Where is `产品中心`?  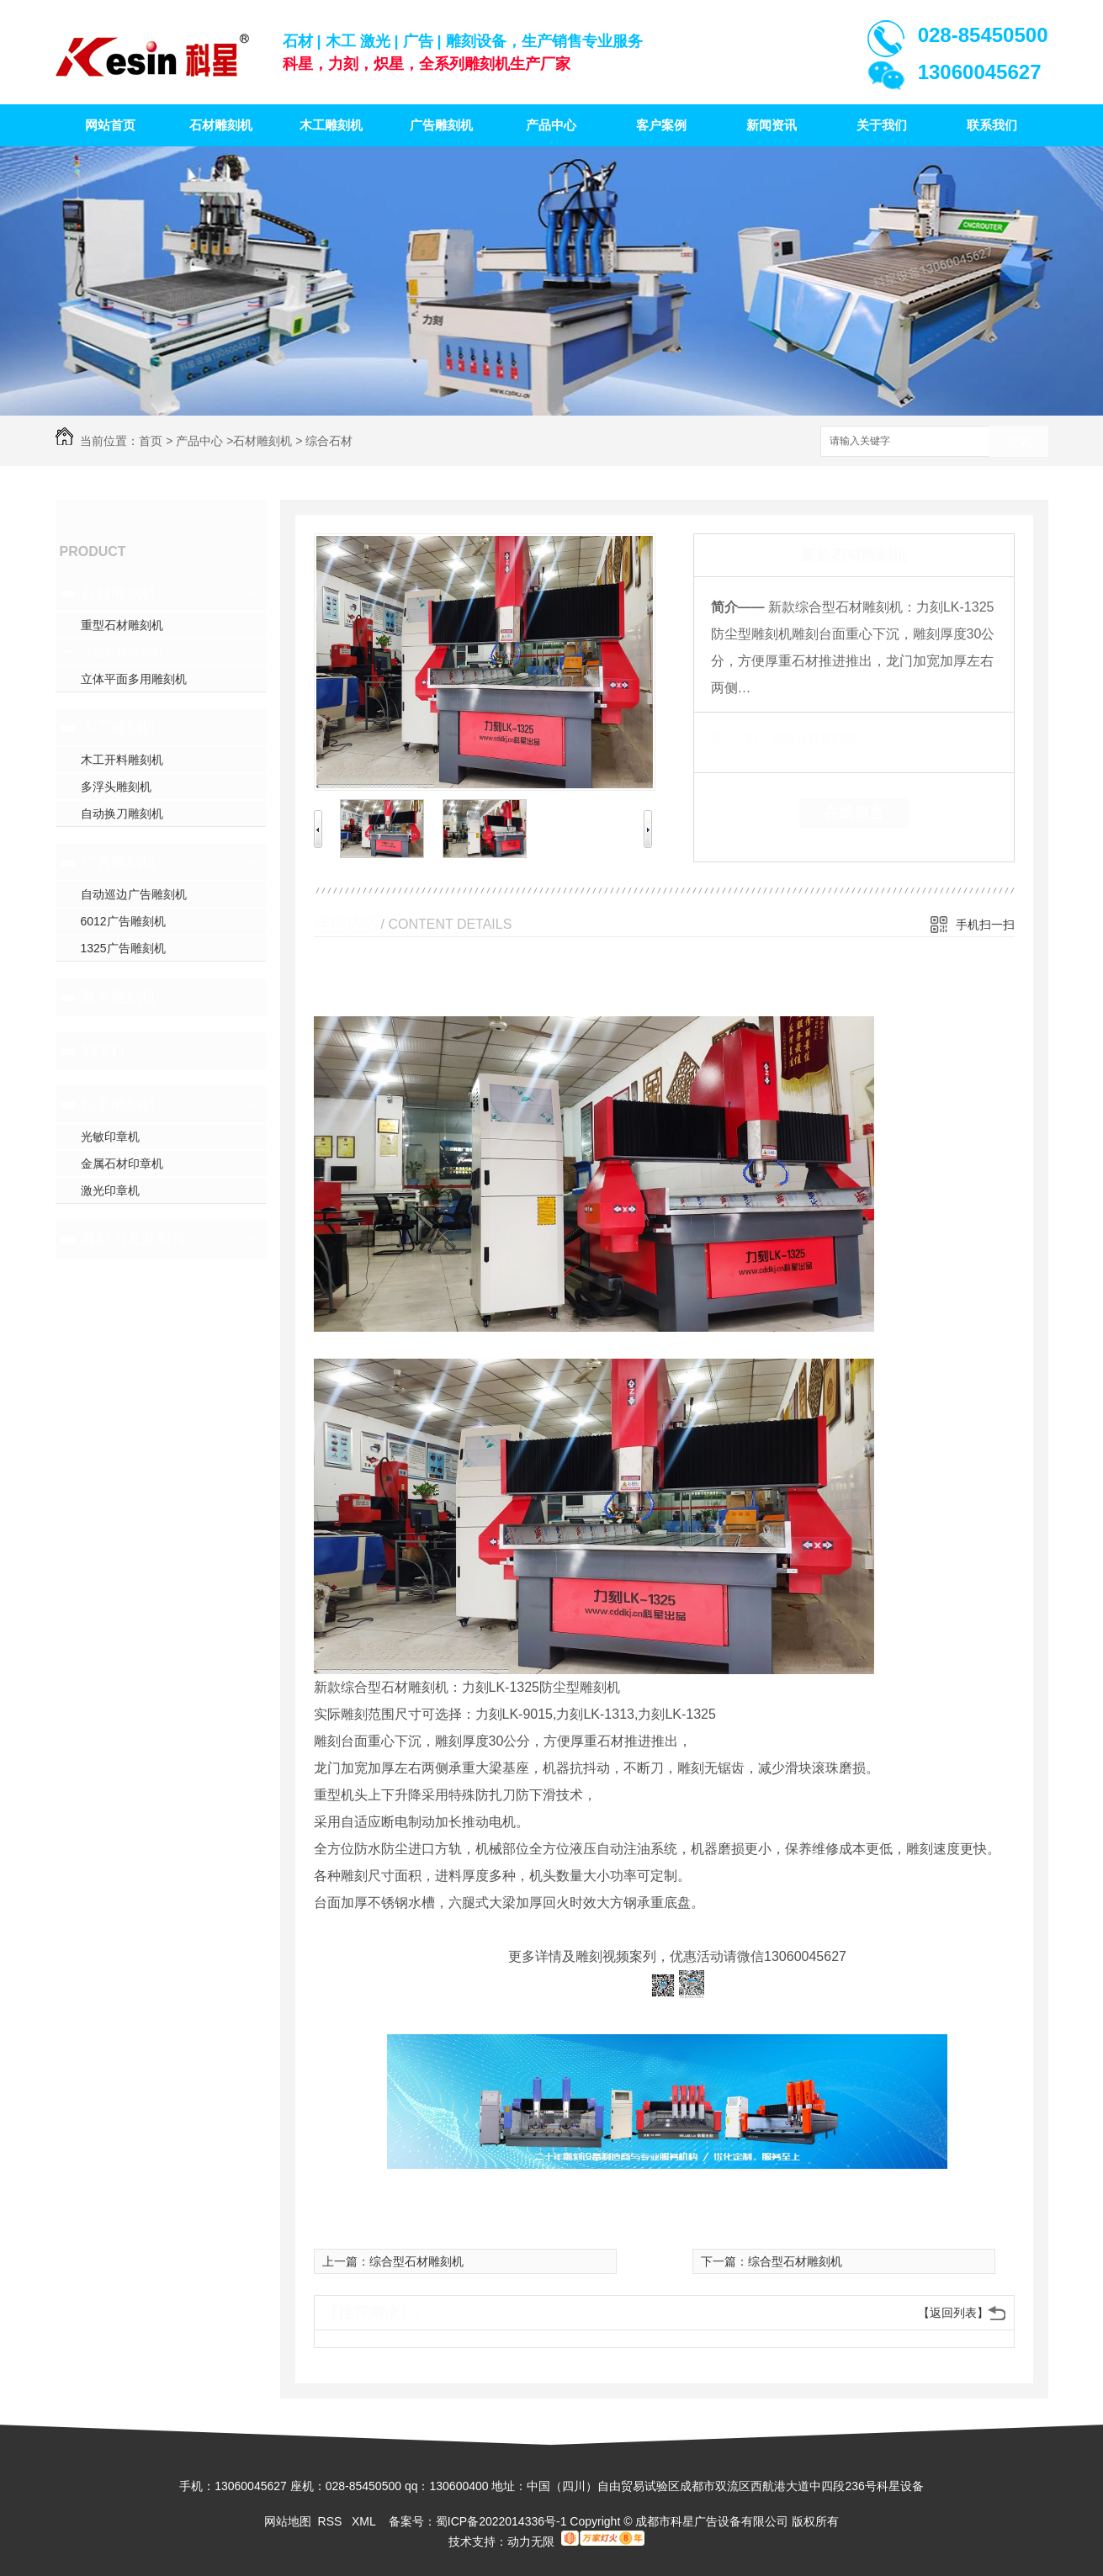
产品中心 is located at coordinates (551, 125).